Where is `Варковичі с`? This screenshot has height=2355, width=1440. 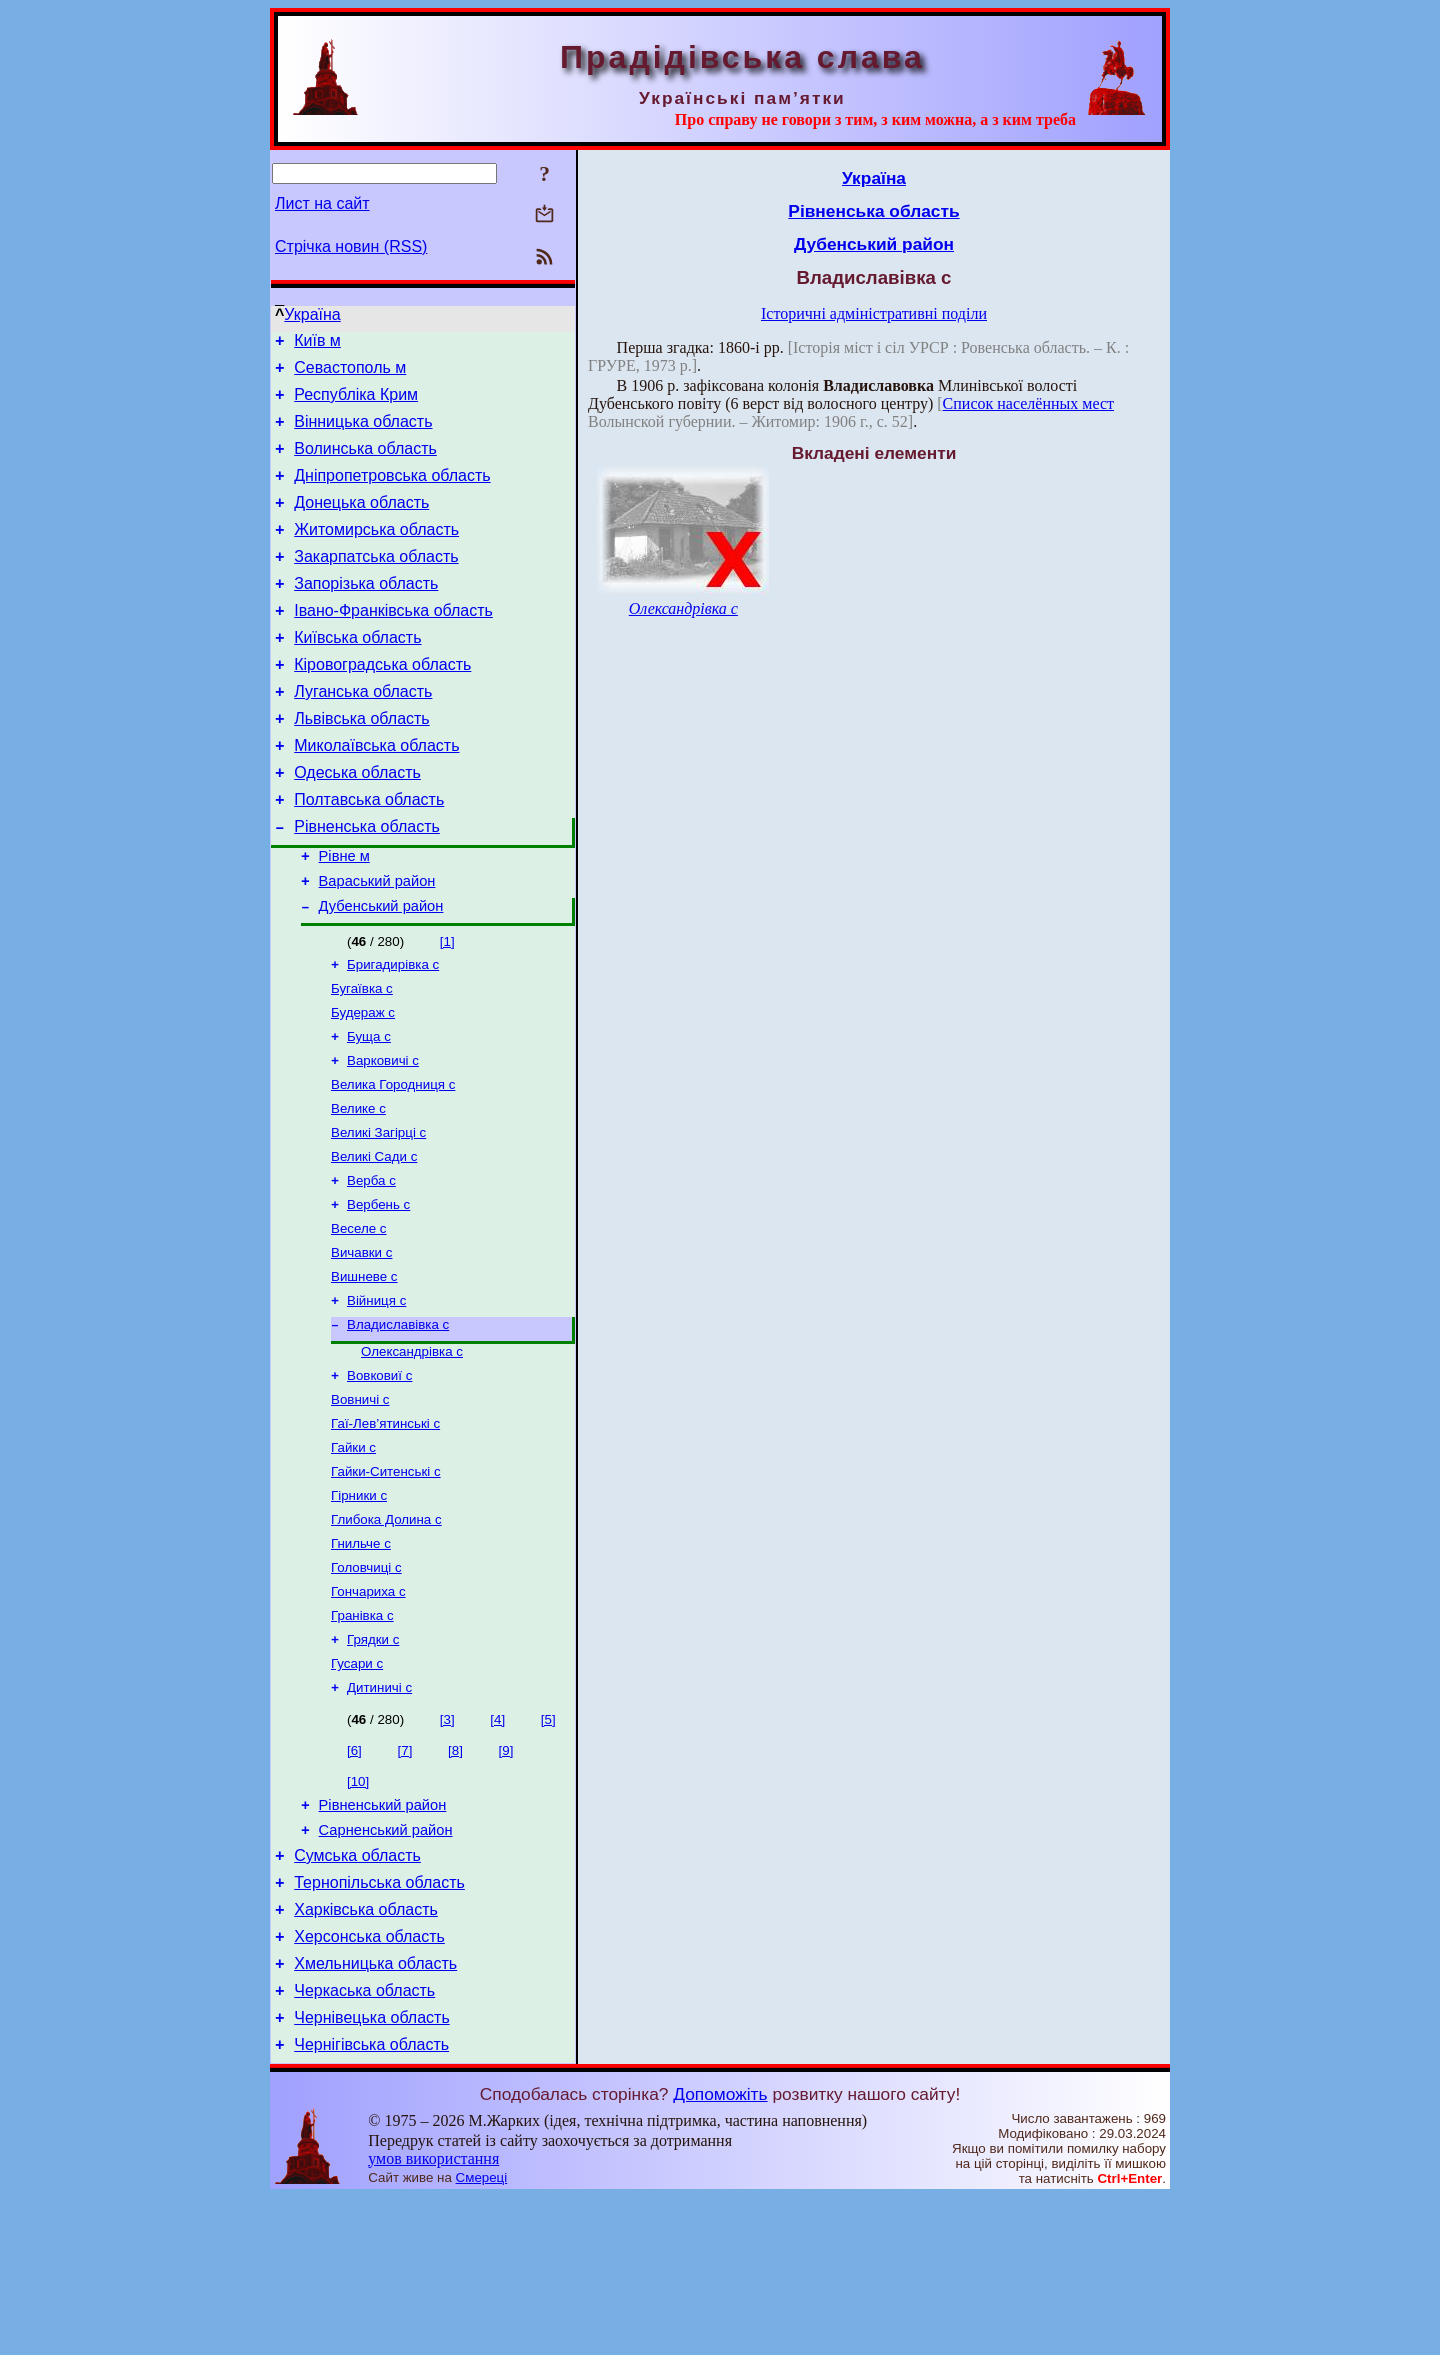
Варковичі с is located at coordinates (383, 1136).